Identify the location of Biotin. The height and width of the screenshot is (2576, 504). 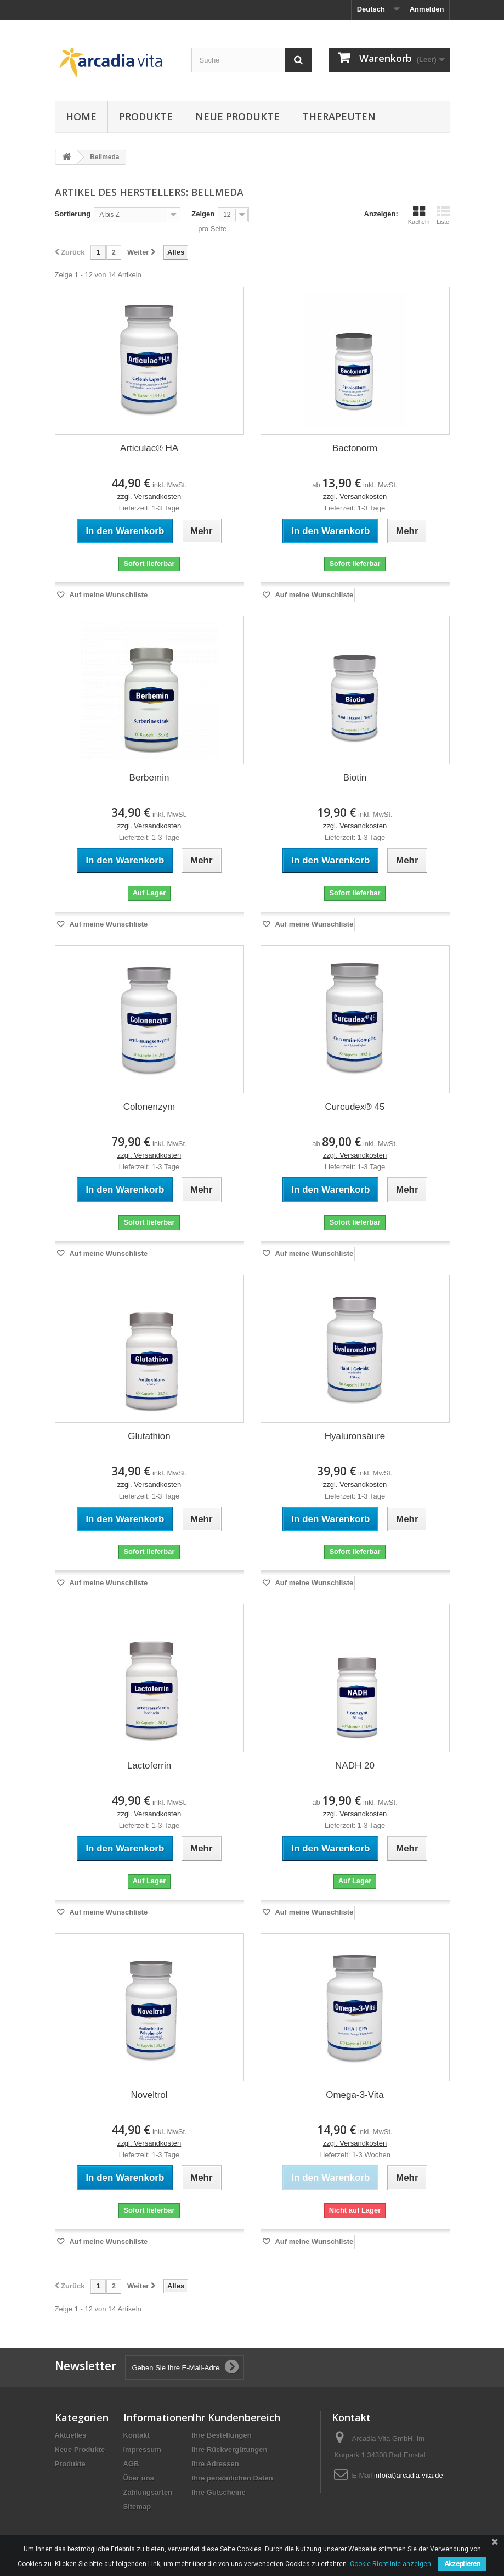
(355, 777).